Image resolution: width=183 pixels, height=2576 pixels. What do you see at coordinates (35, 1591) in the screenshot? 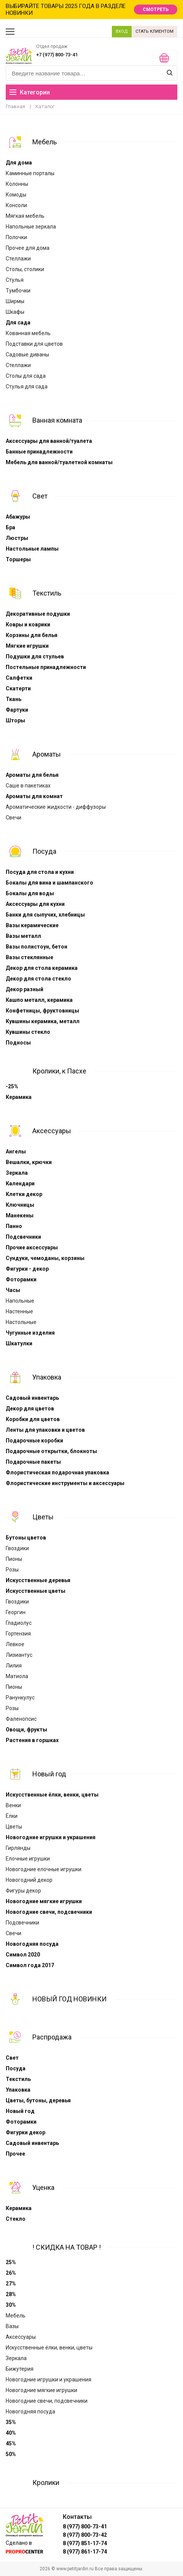
I see `Искусственные цветы` at bounding box center [35, 1591].